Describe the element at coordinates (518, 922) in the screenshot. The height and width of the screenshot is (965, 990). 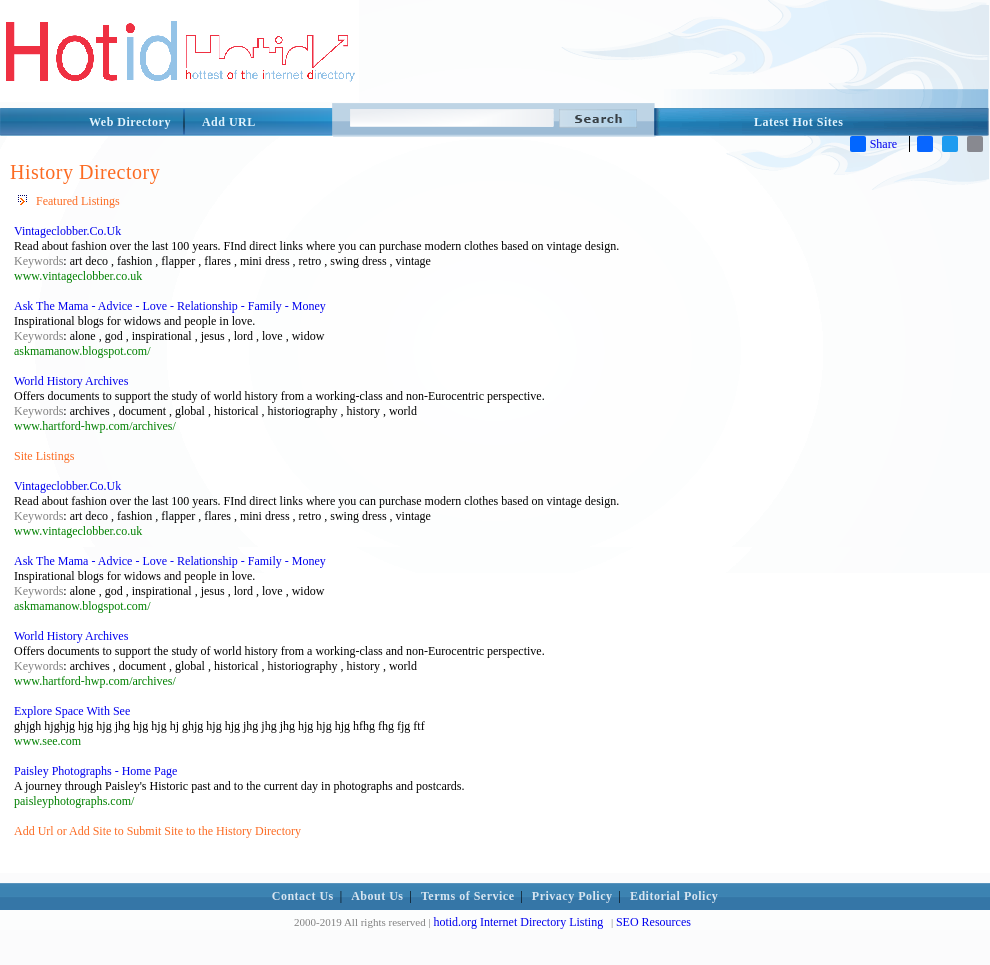
I see `hotid.org Internet Directory Listing` at that location.